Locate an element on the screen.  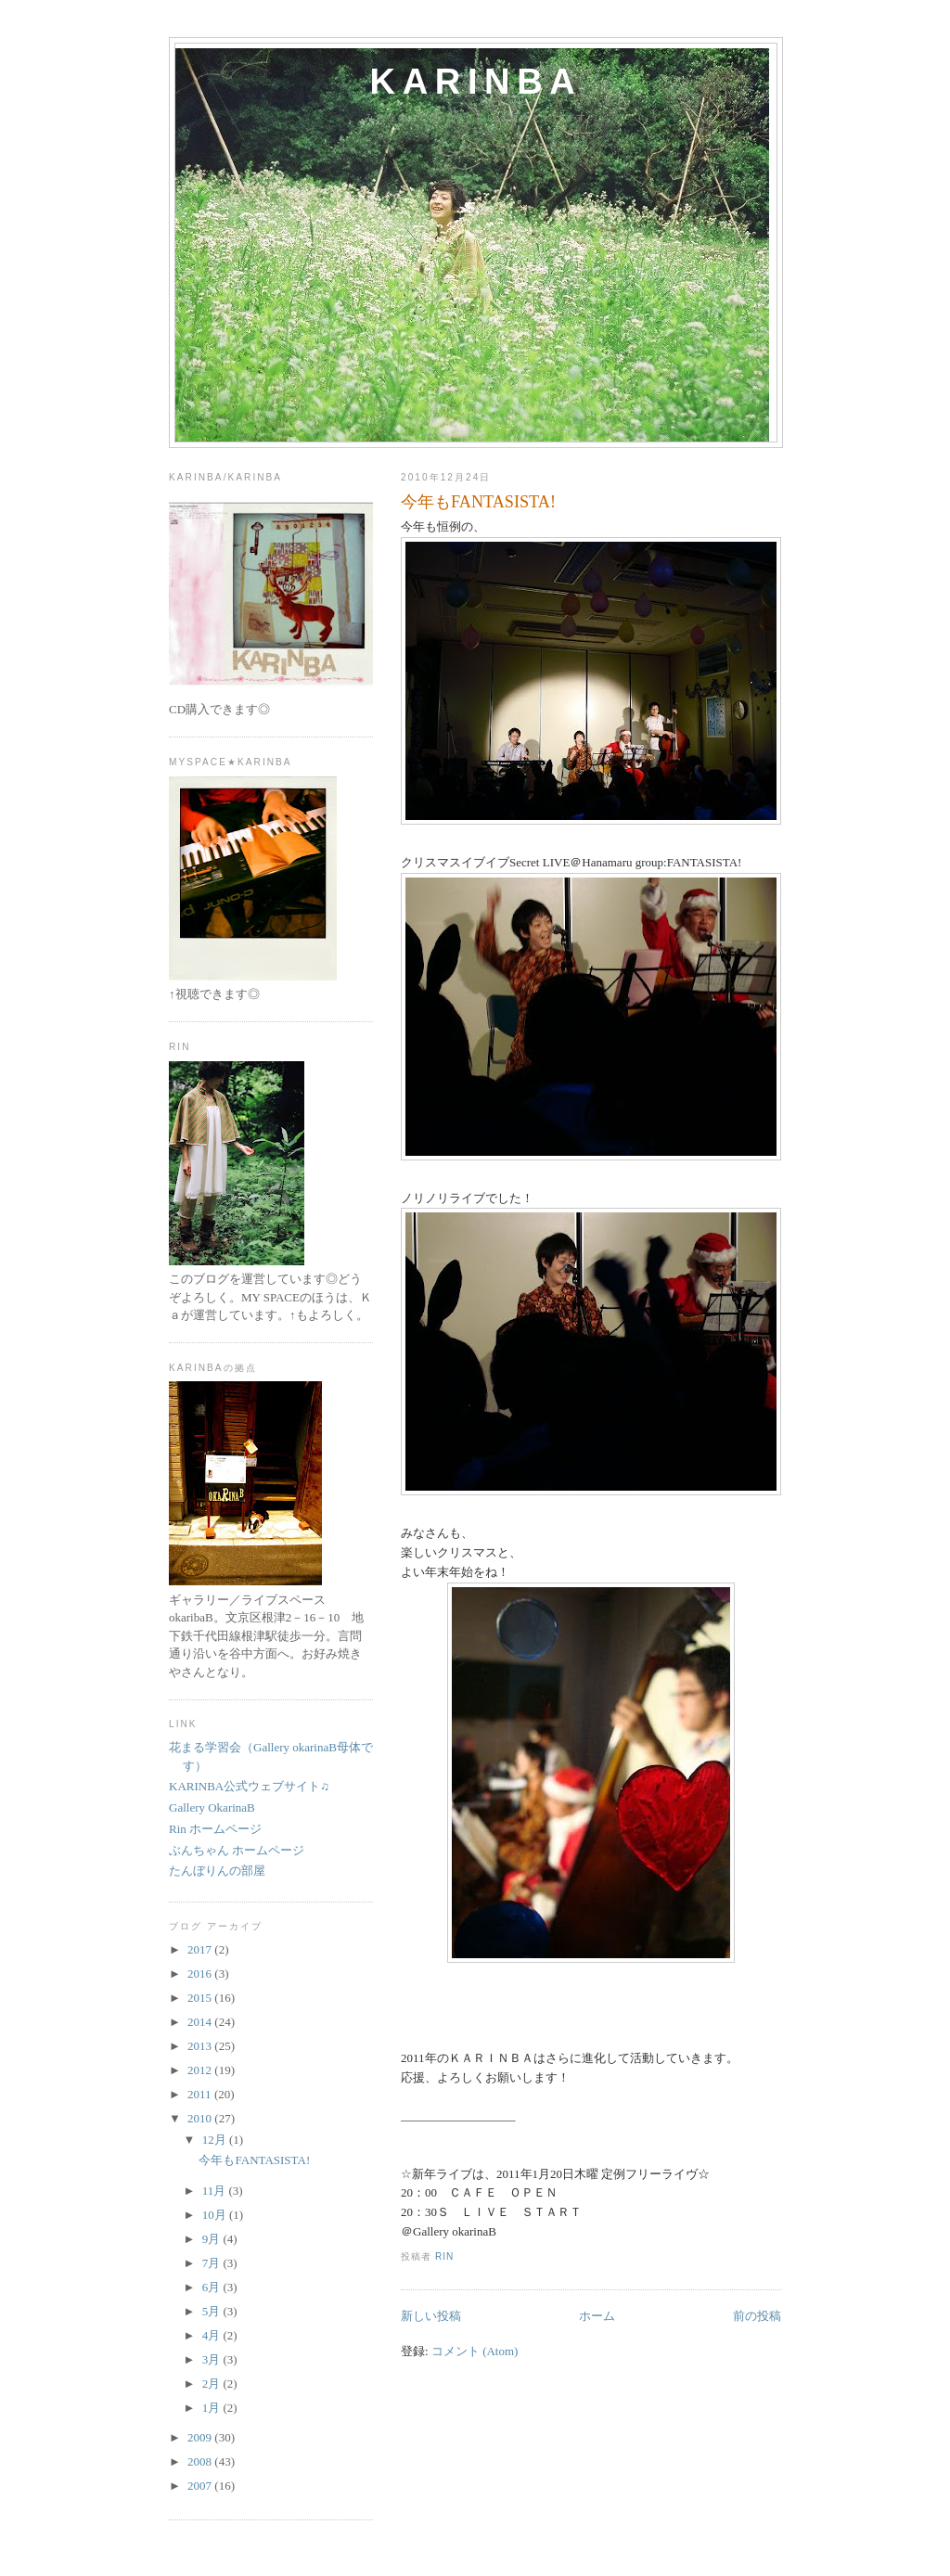
karinba is located at coordinates (476, 81).